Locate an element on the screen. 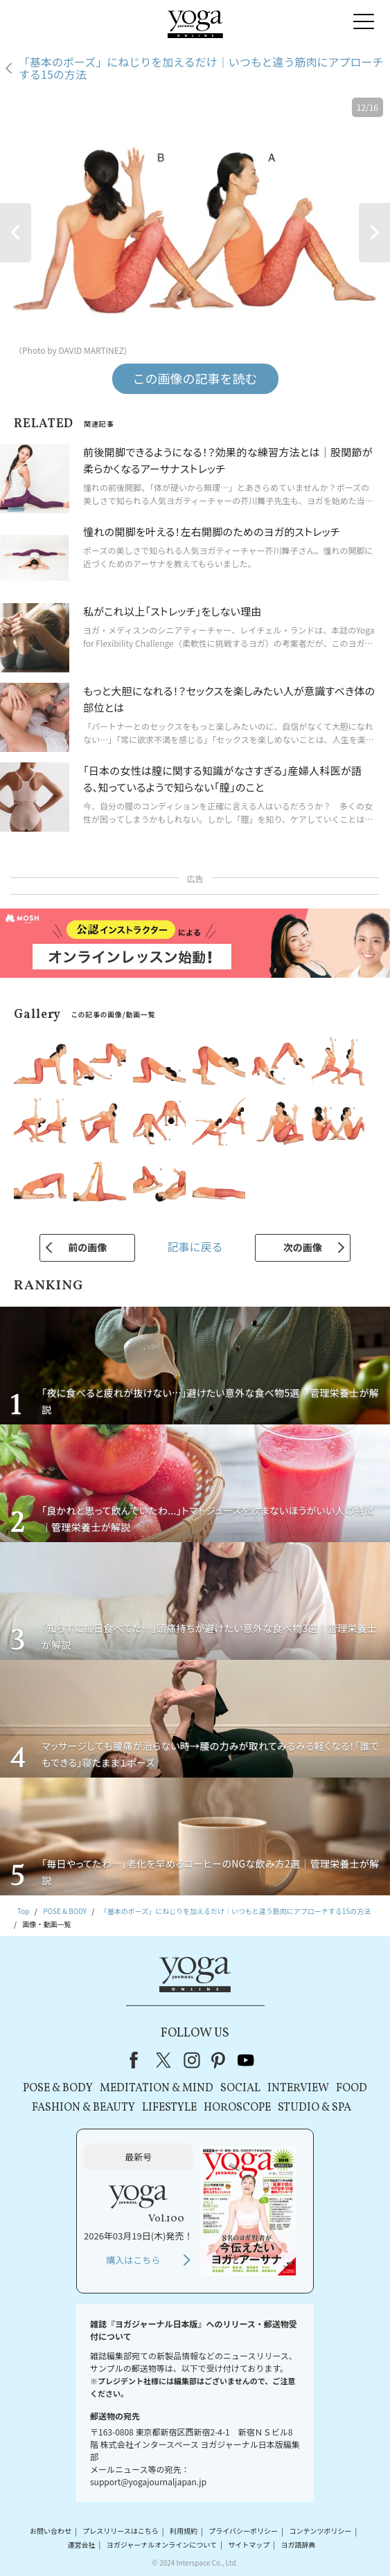  FOOD is located at coordinates (351, 2088).